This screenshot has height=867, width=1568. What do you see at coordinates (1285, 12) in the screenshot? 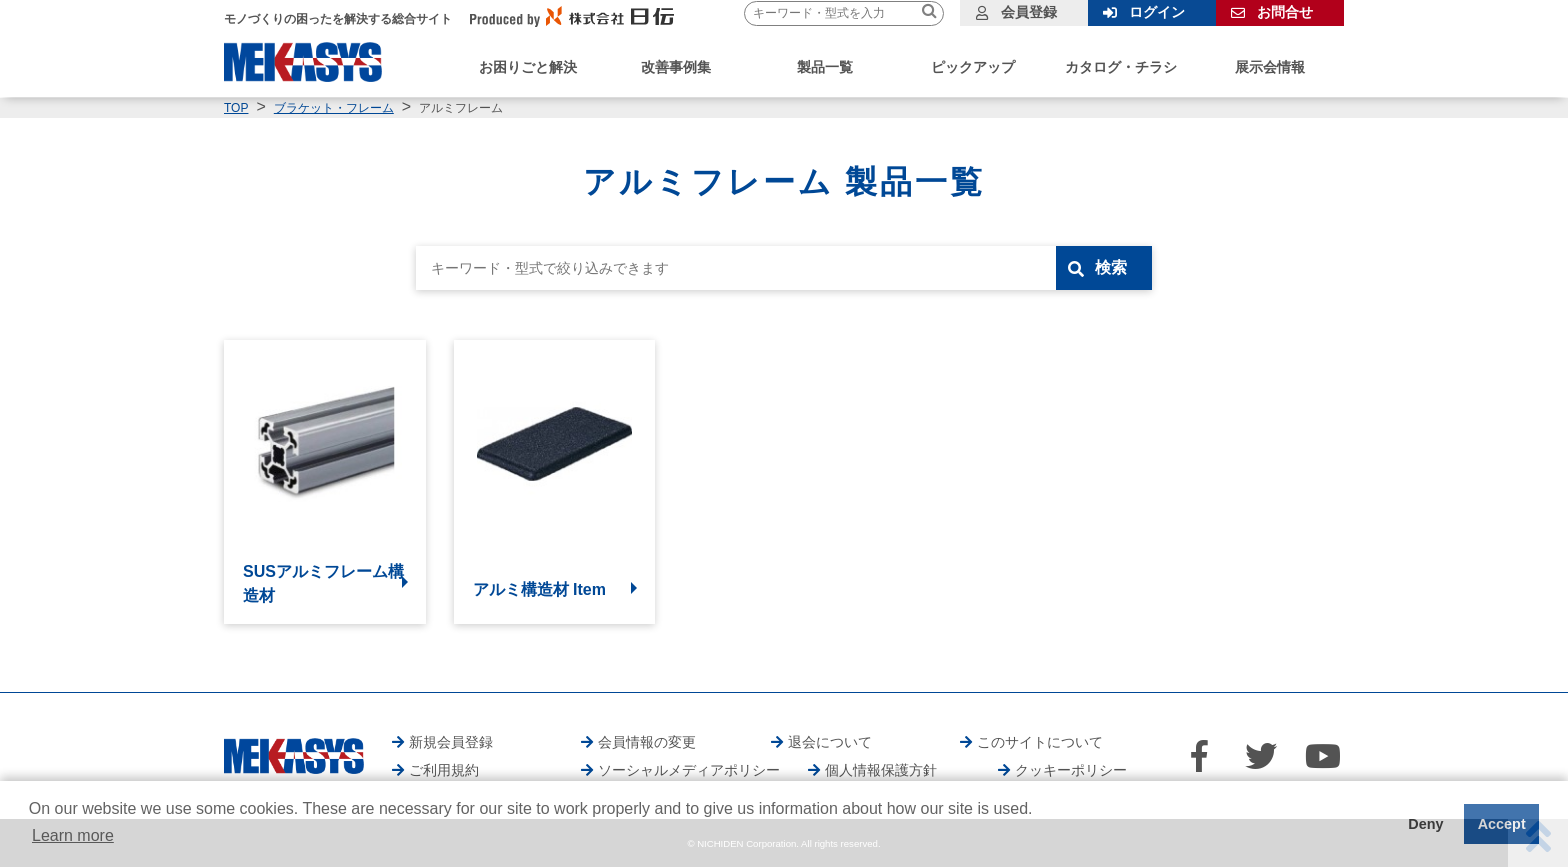
I see `お問合せ` at bounding box center [1285, 12].